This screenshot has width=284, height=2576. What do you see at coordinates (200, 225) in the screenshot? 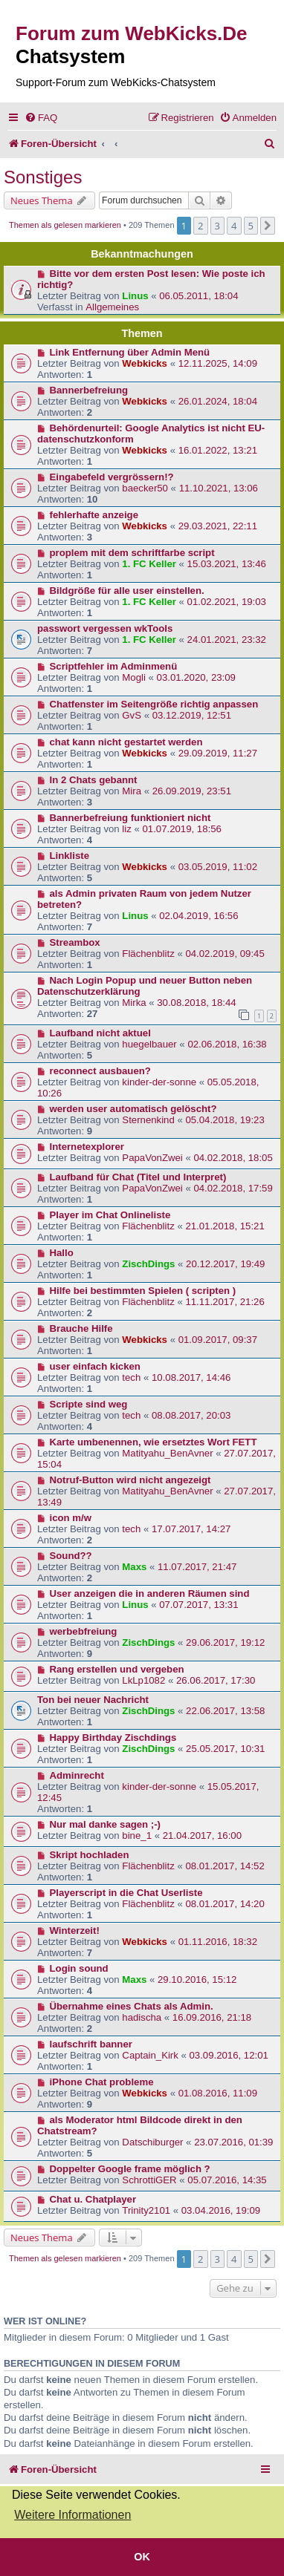
I see `2 [button]` at bounding box center [200, 225].